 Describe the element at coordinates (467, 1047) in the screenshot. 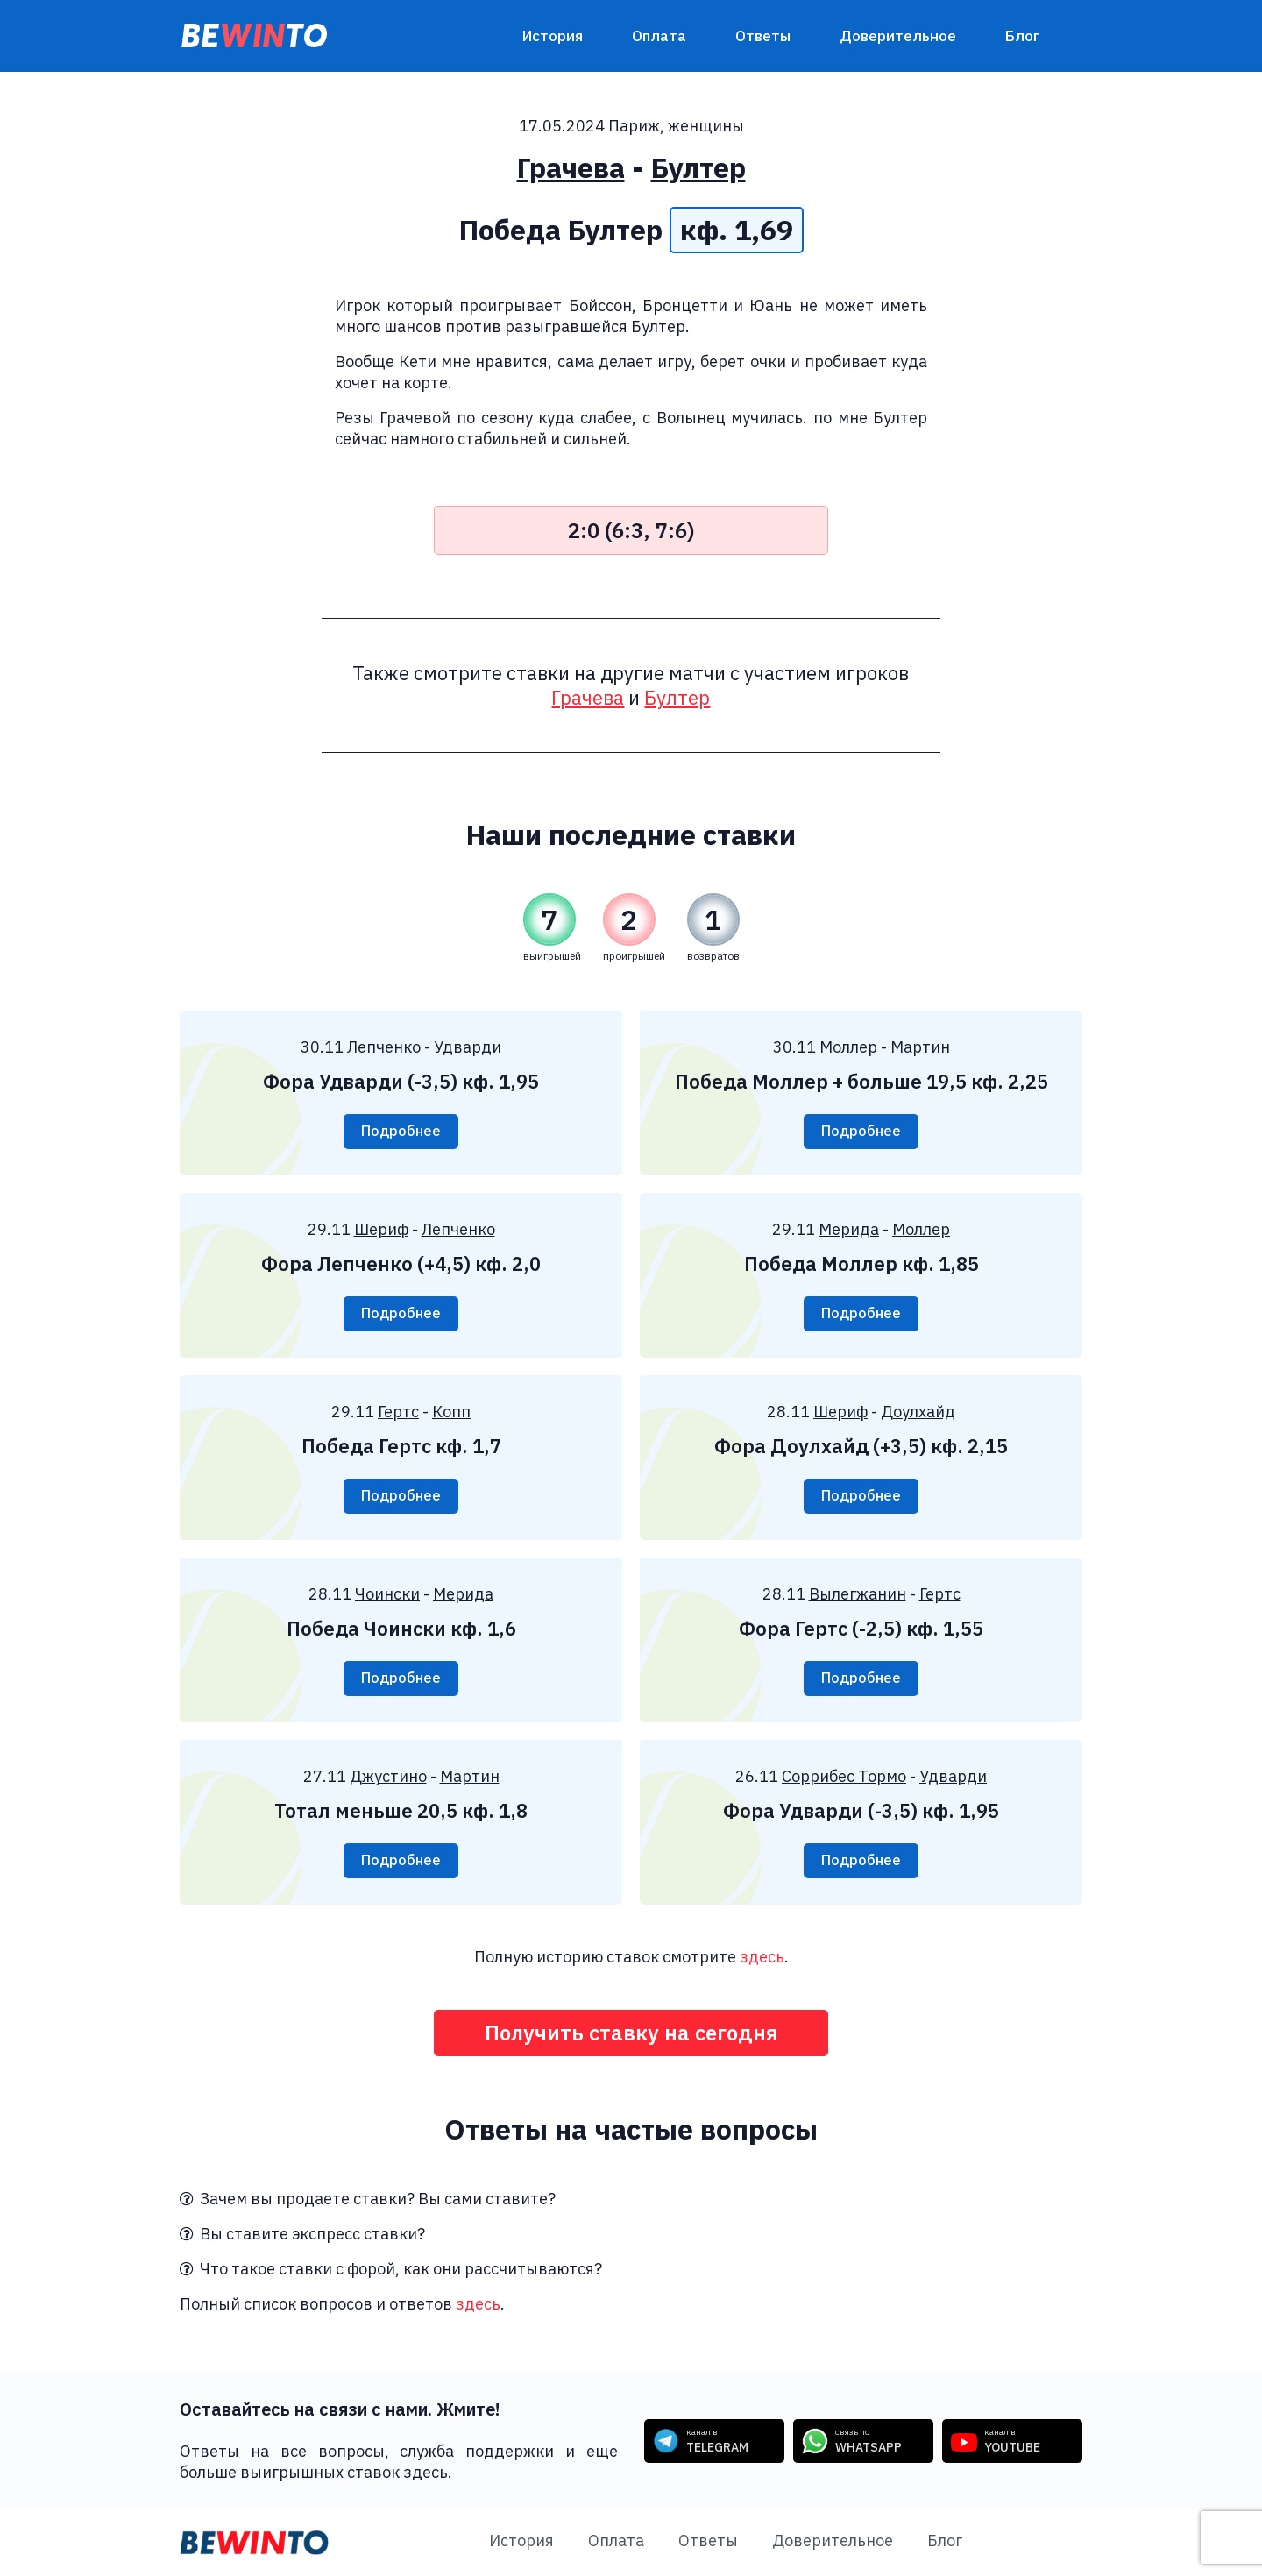

I see `Удварди` at that location.